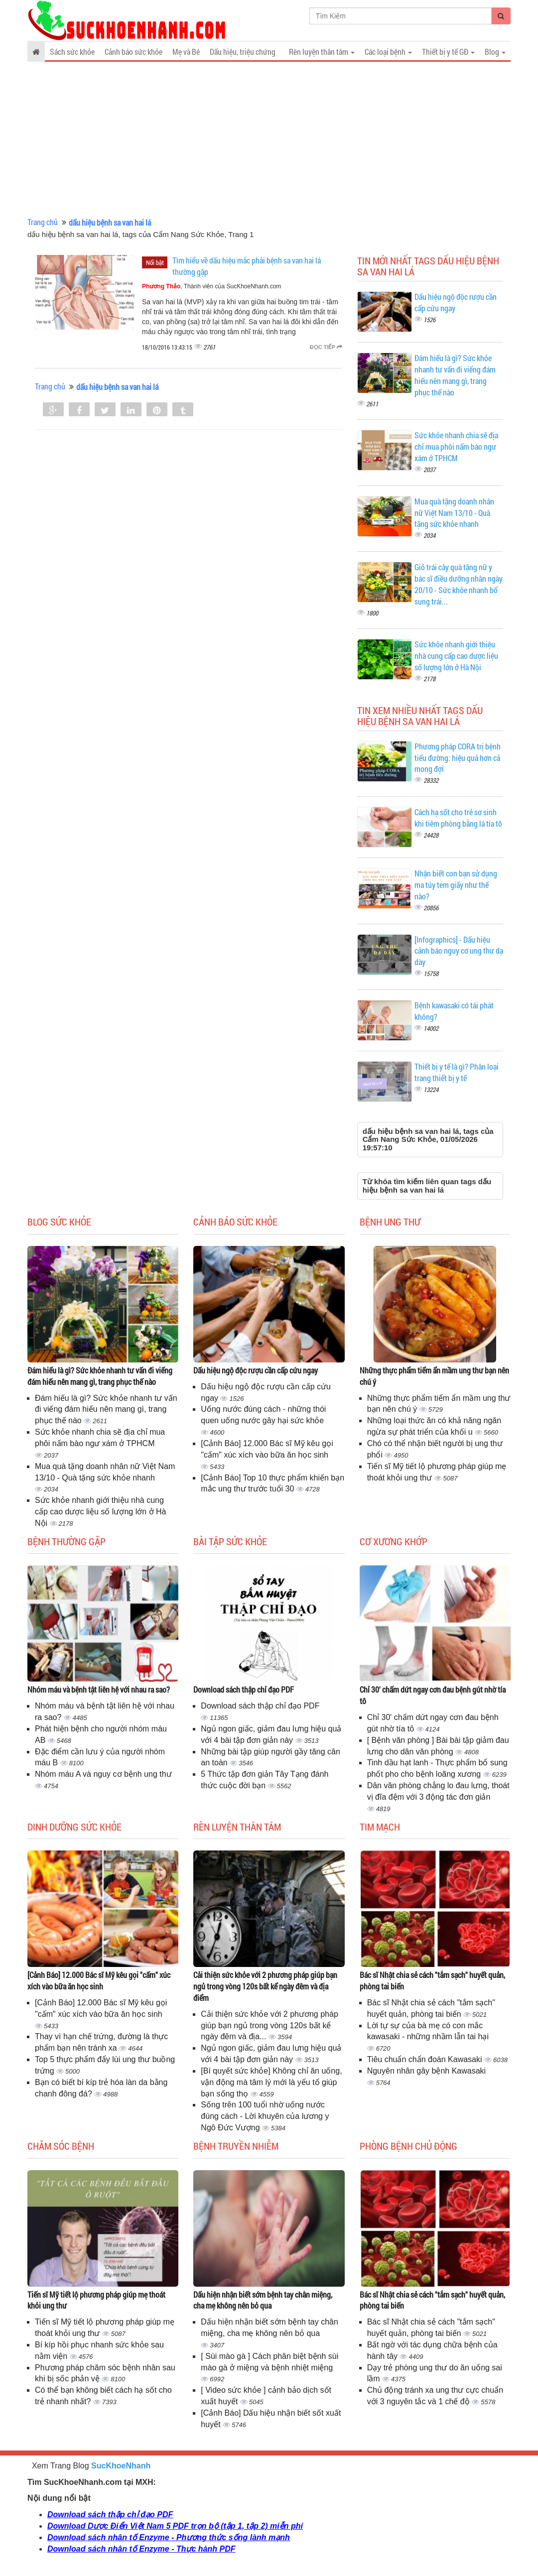 The width and height of the screenshot is (538, 2576). What do you see at coordinates (175, 2526) in the screenshot?
I see `Download Dược Điển Việt Nam 5 PDF trọn bộ (tập 1, tập 2) miễn phí` at bounding box center [175, 2526].